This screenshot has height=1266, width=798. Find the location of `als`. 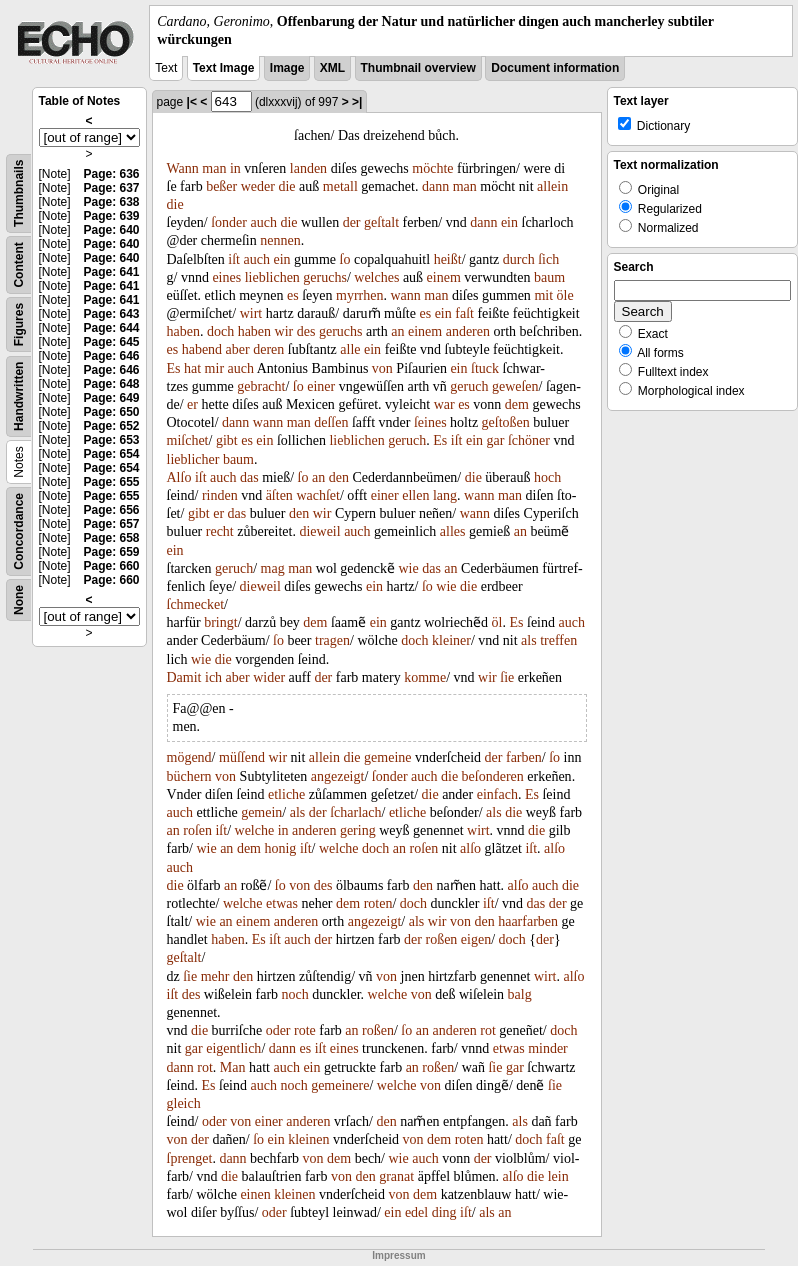

als is located at coordinates (529, 640).